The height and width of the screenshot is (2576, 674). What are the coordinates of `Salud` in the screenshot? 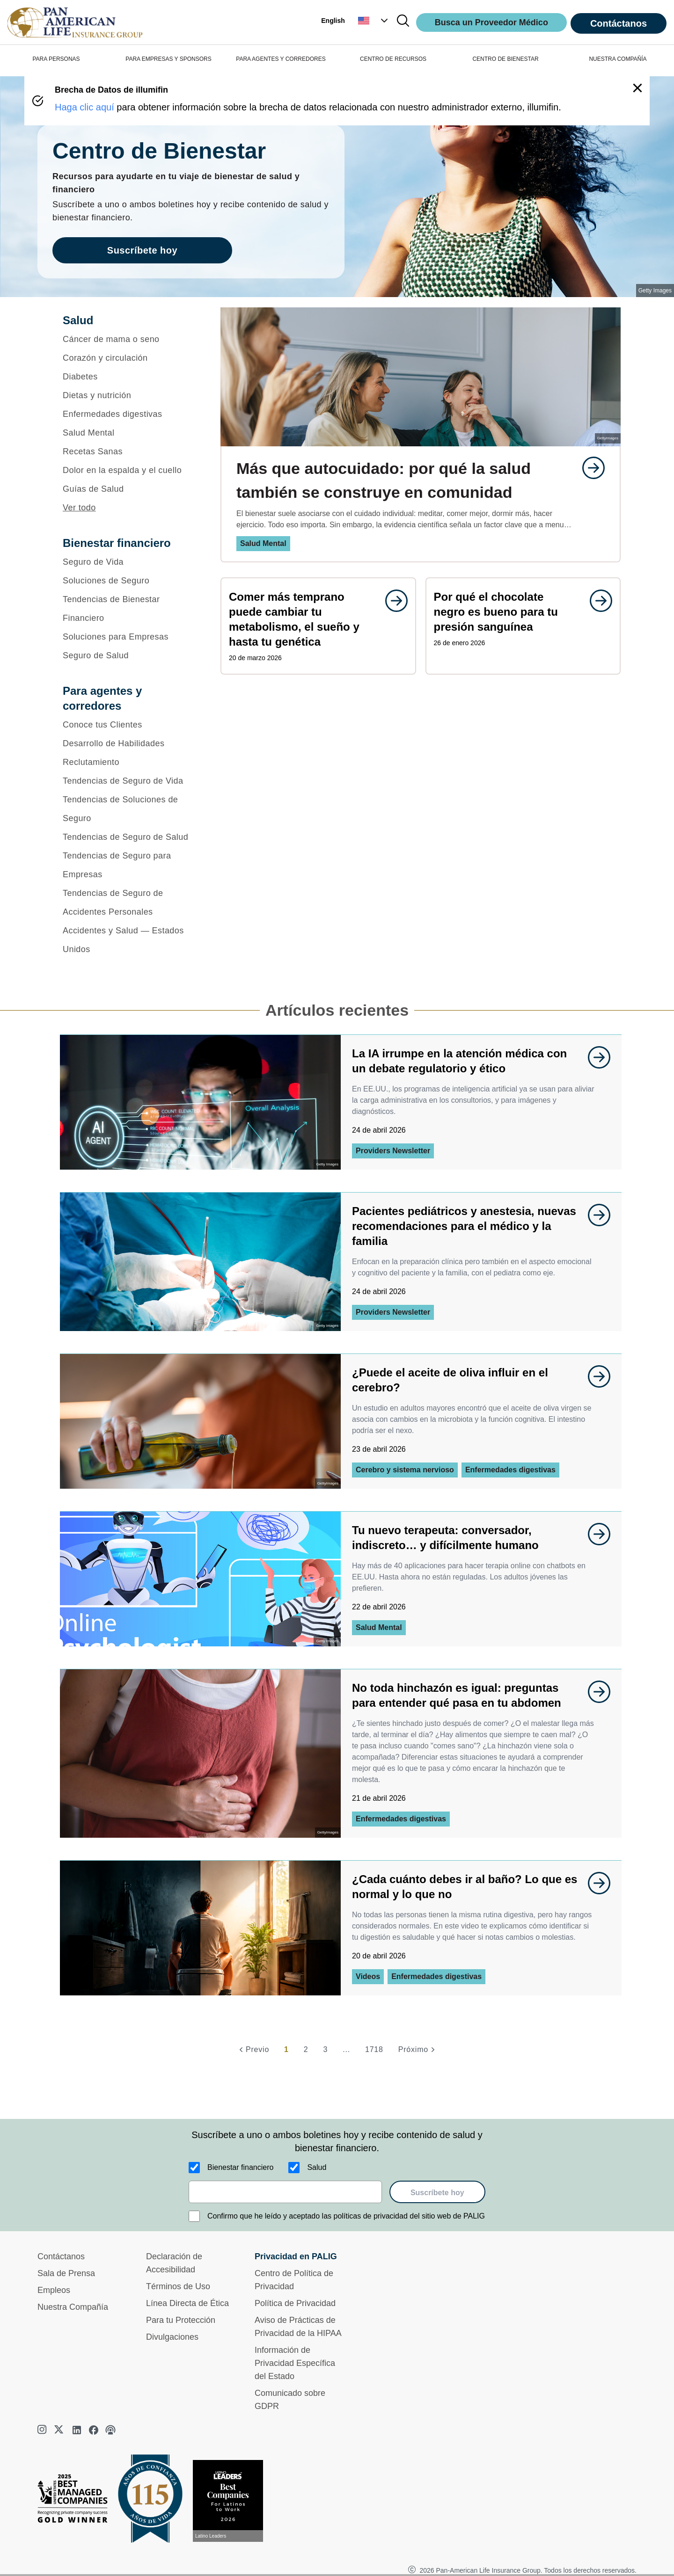 It's located at (316, 2167).